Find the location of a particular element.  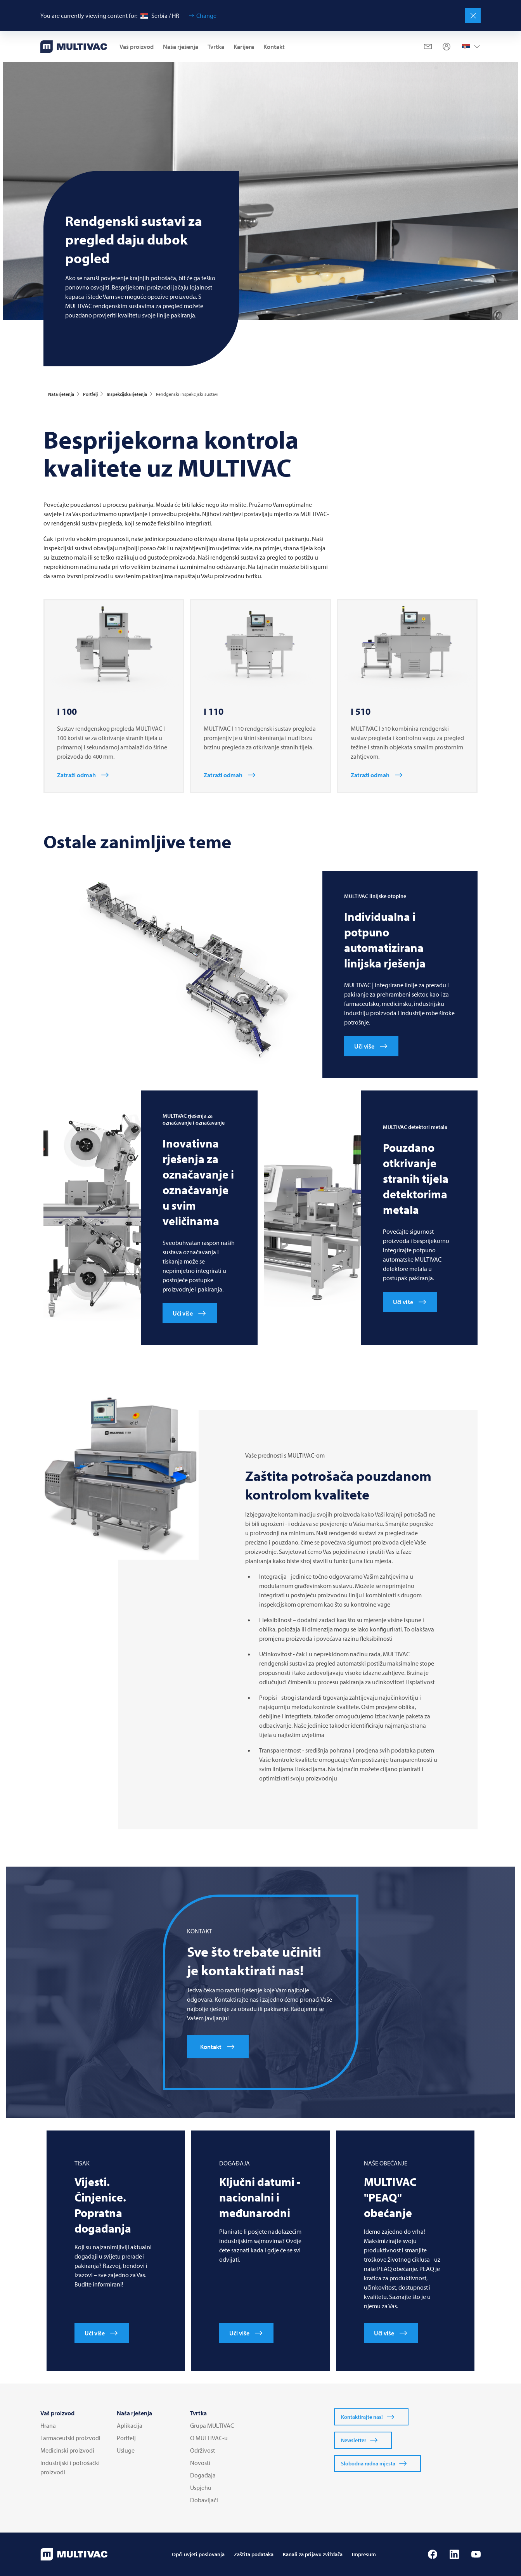

Karijera is located at coordinates (244, 46).